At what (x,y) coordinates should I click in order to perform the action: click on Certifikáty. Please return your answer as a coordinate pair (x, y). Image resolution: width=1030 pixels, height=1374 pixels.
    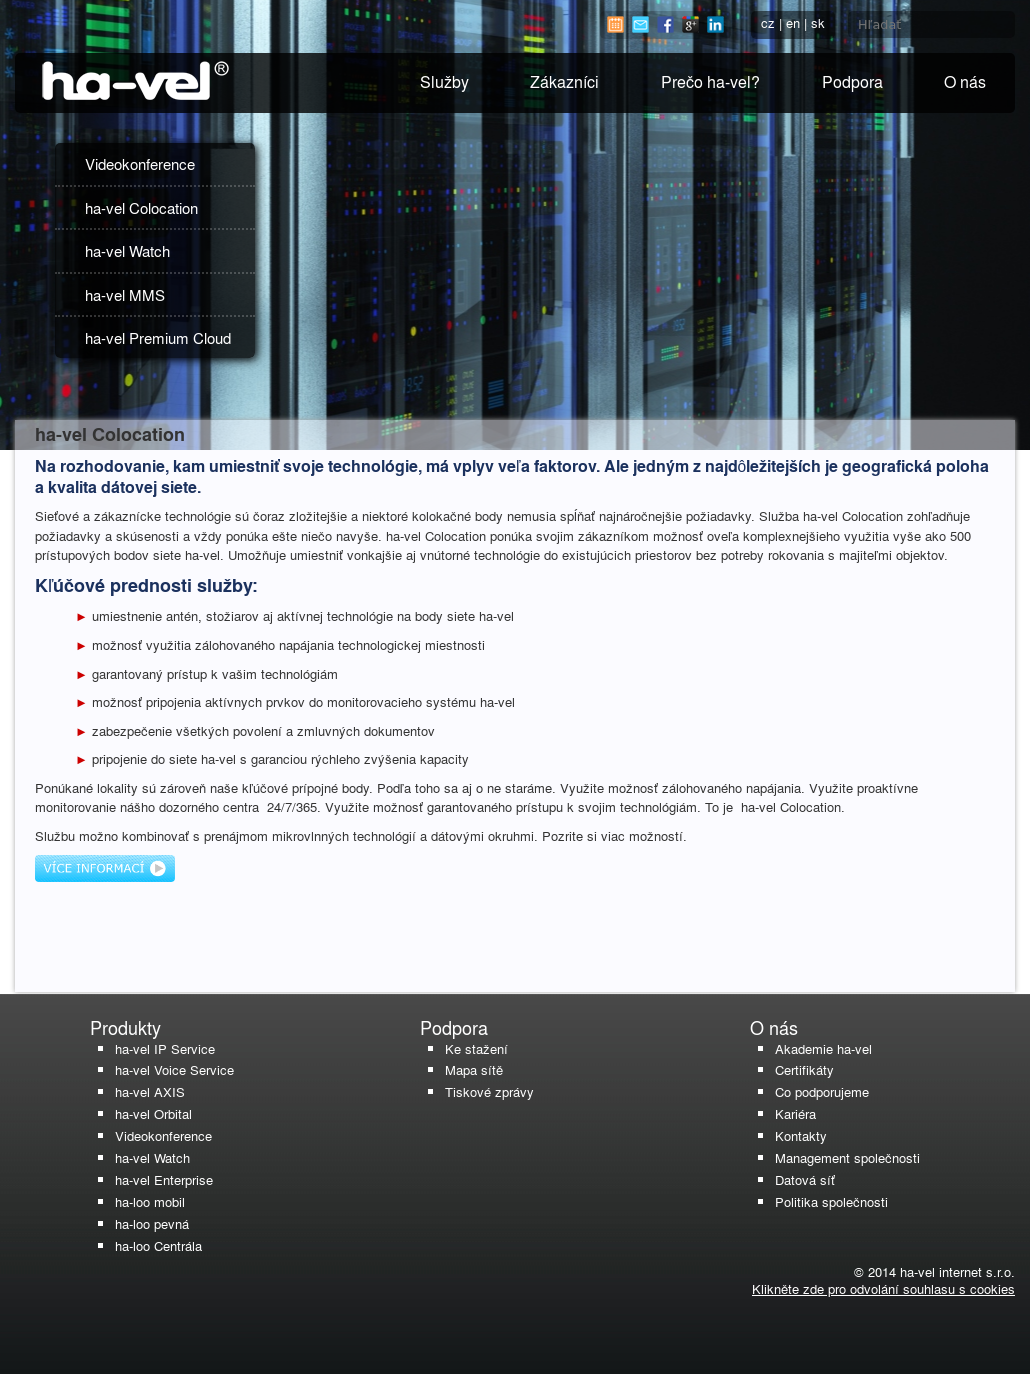
    Looking at the image, I should click on (804, 1069).